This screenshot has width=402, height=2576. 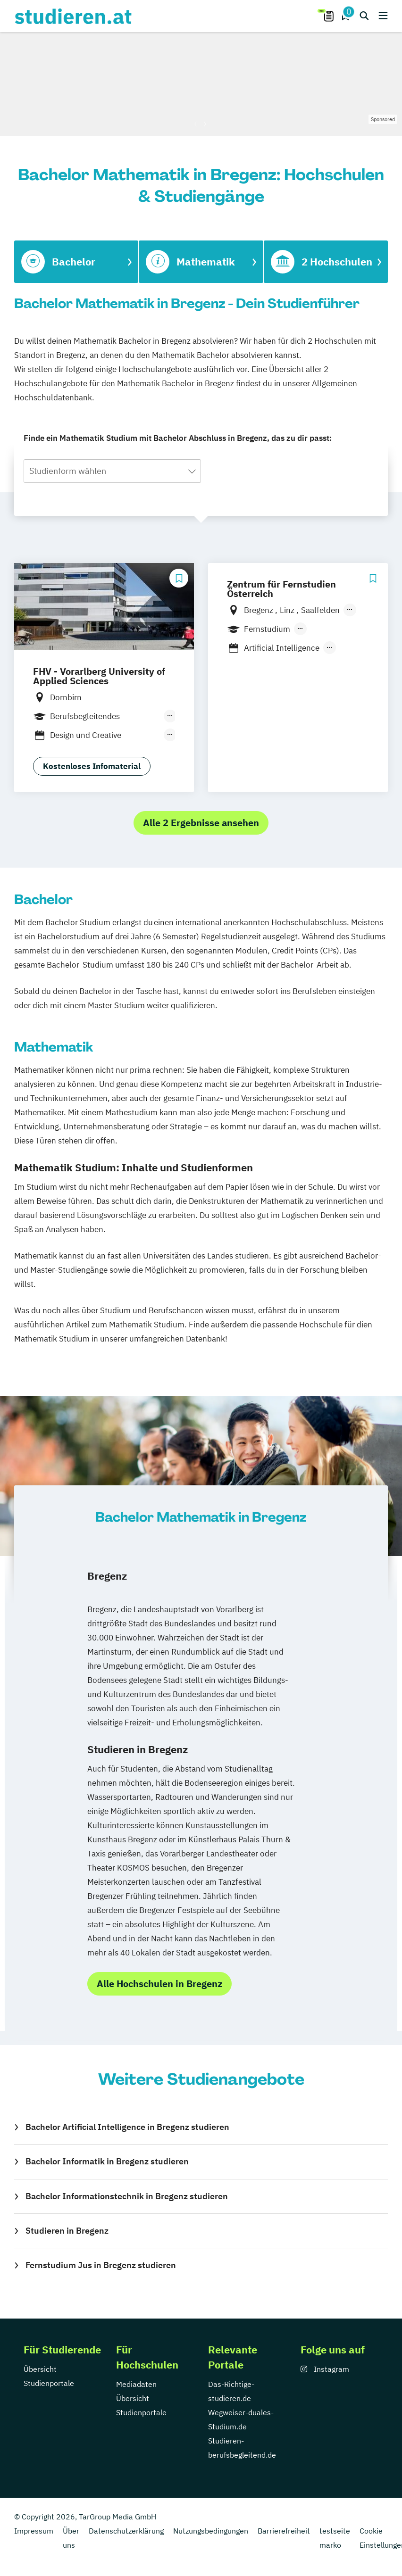 I want to click on Kostenloses Infomaterial, so click(x=92, y=766).